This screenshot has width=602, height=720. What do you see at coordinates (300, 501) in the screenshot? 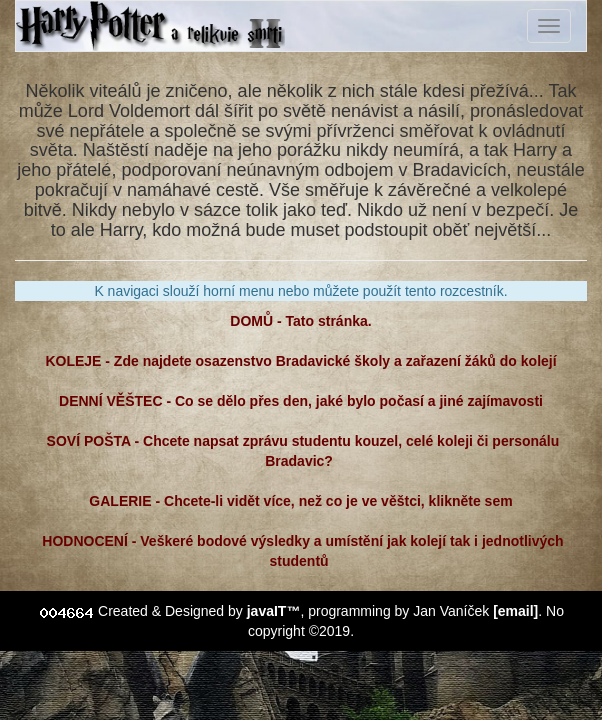
I see `GALERIE - Chcete-li vidět více, než co je ve věštci, klikněte sem` at bounding box center [300, 501].